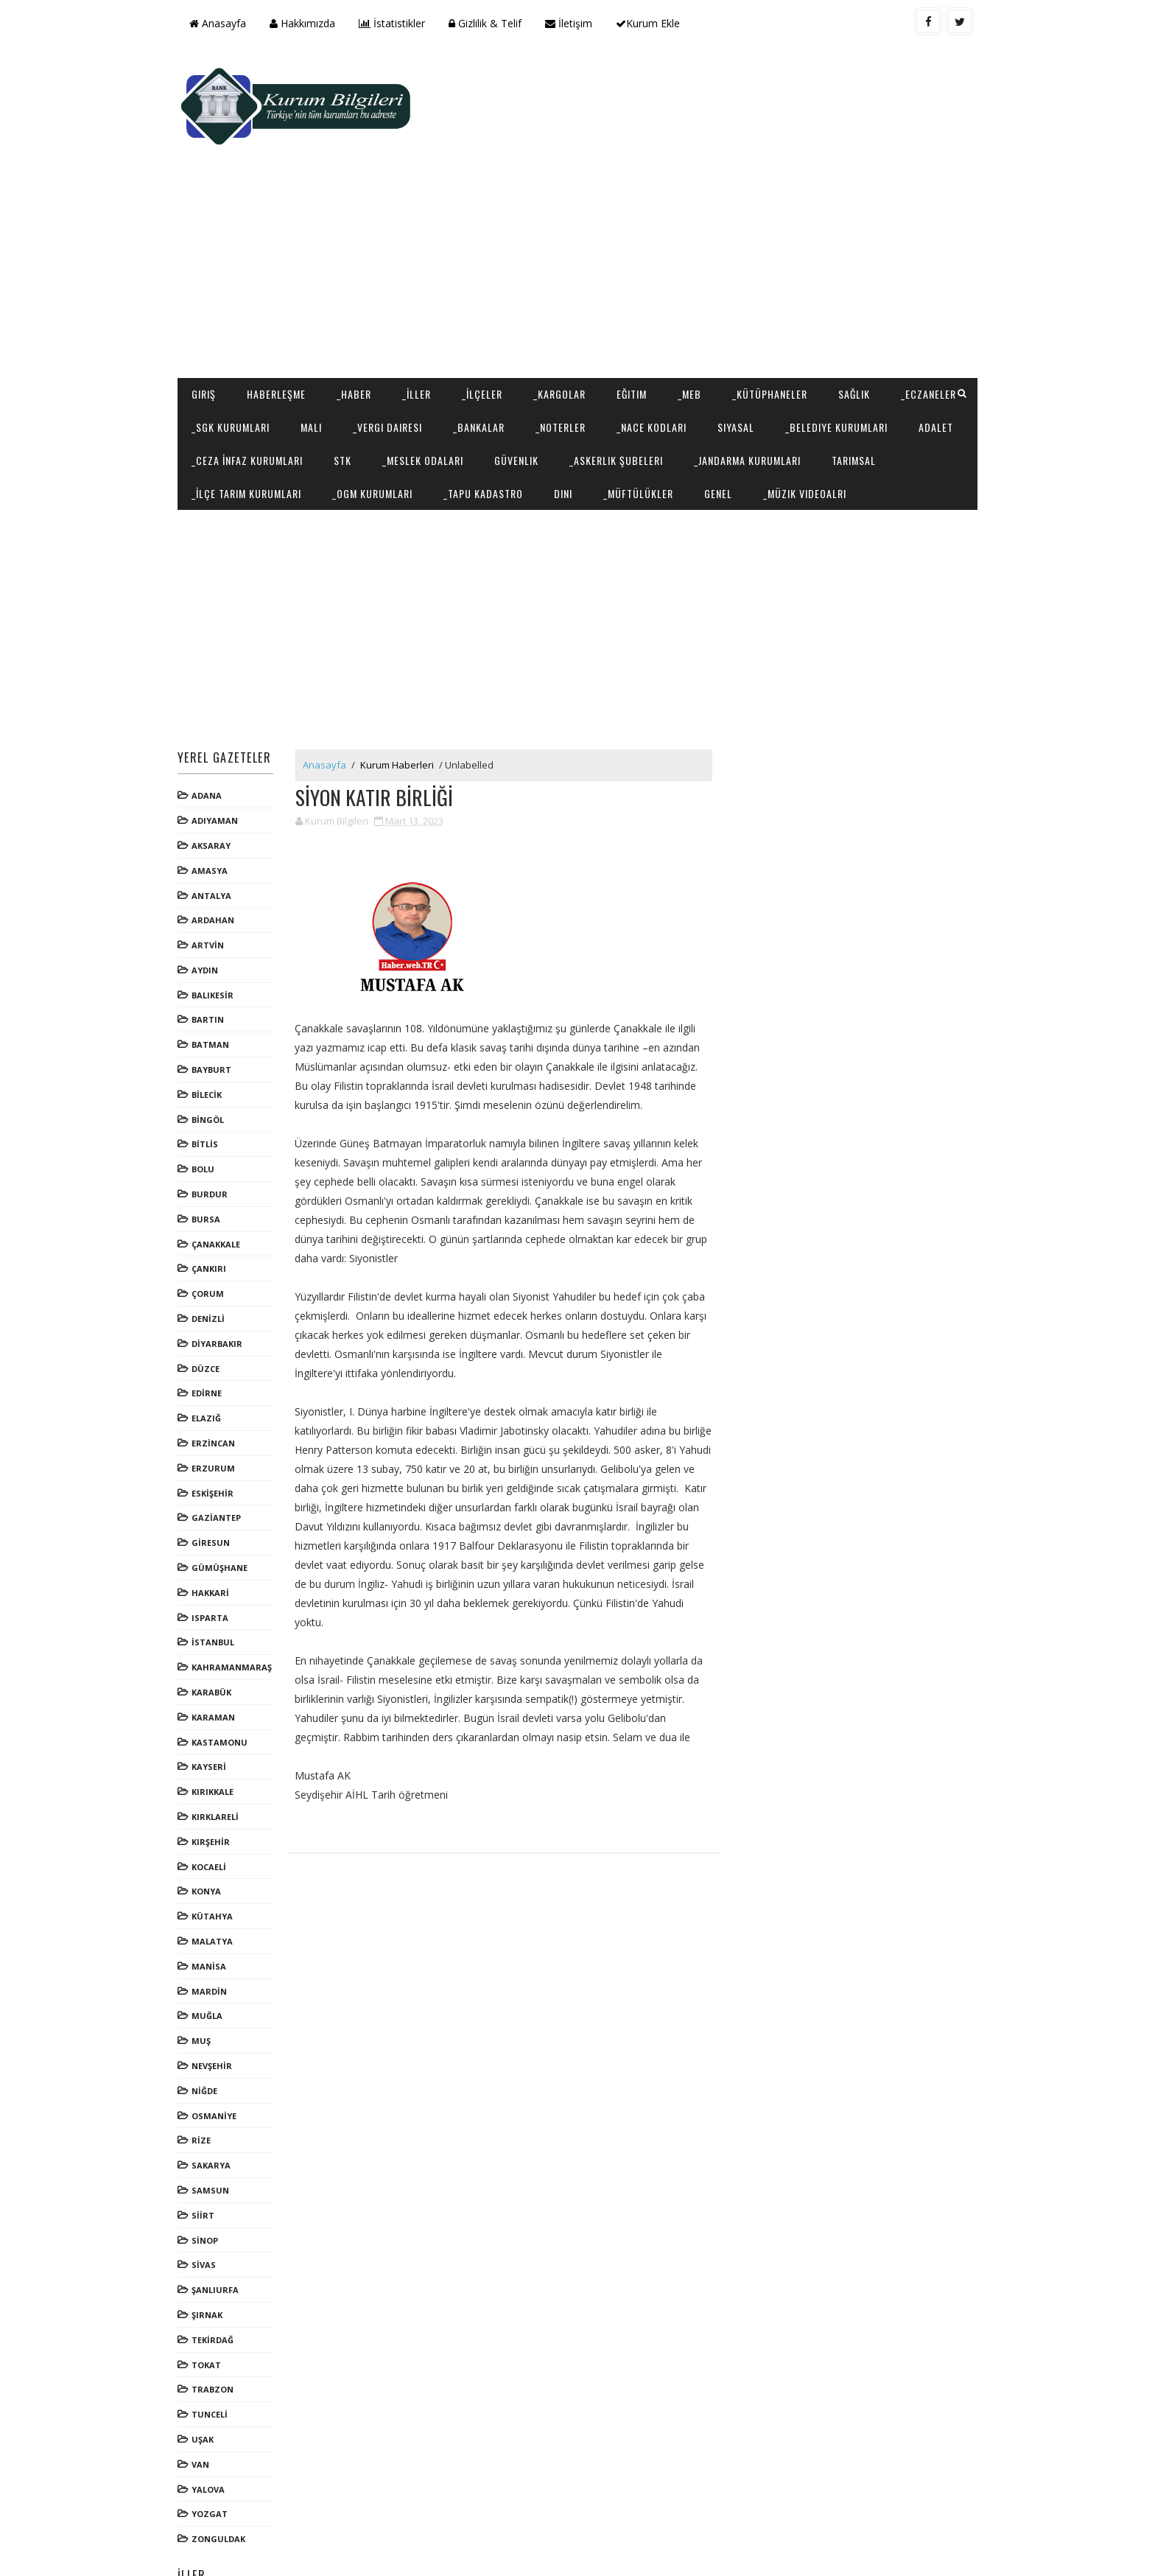 Image resolution: width=1155 pixels, height=2576 pixels. Describe the element at coordinates (571, 333) in the screenshot. I see `_Bankalar` at that location.